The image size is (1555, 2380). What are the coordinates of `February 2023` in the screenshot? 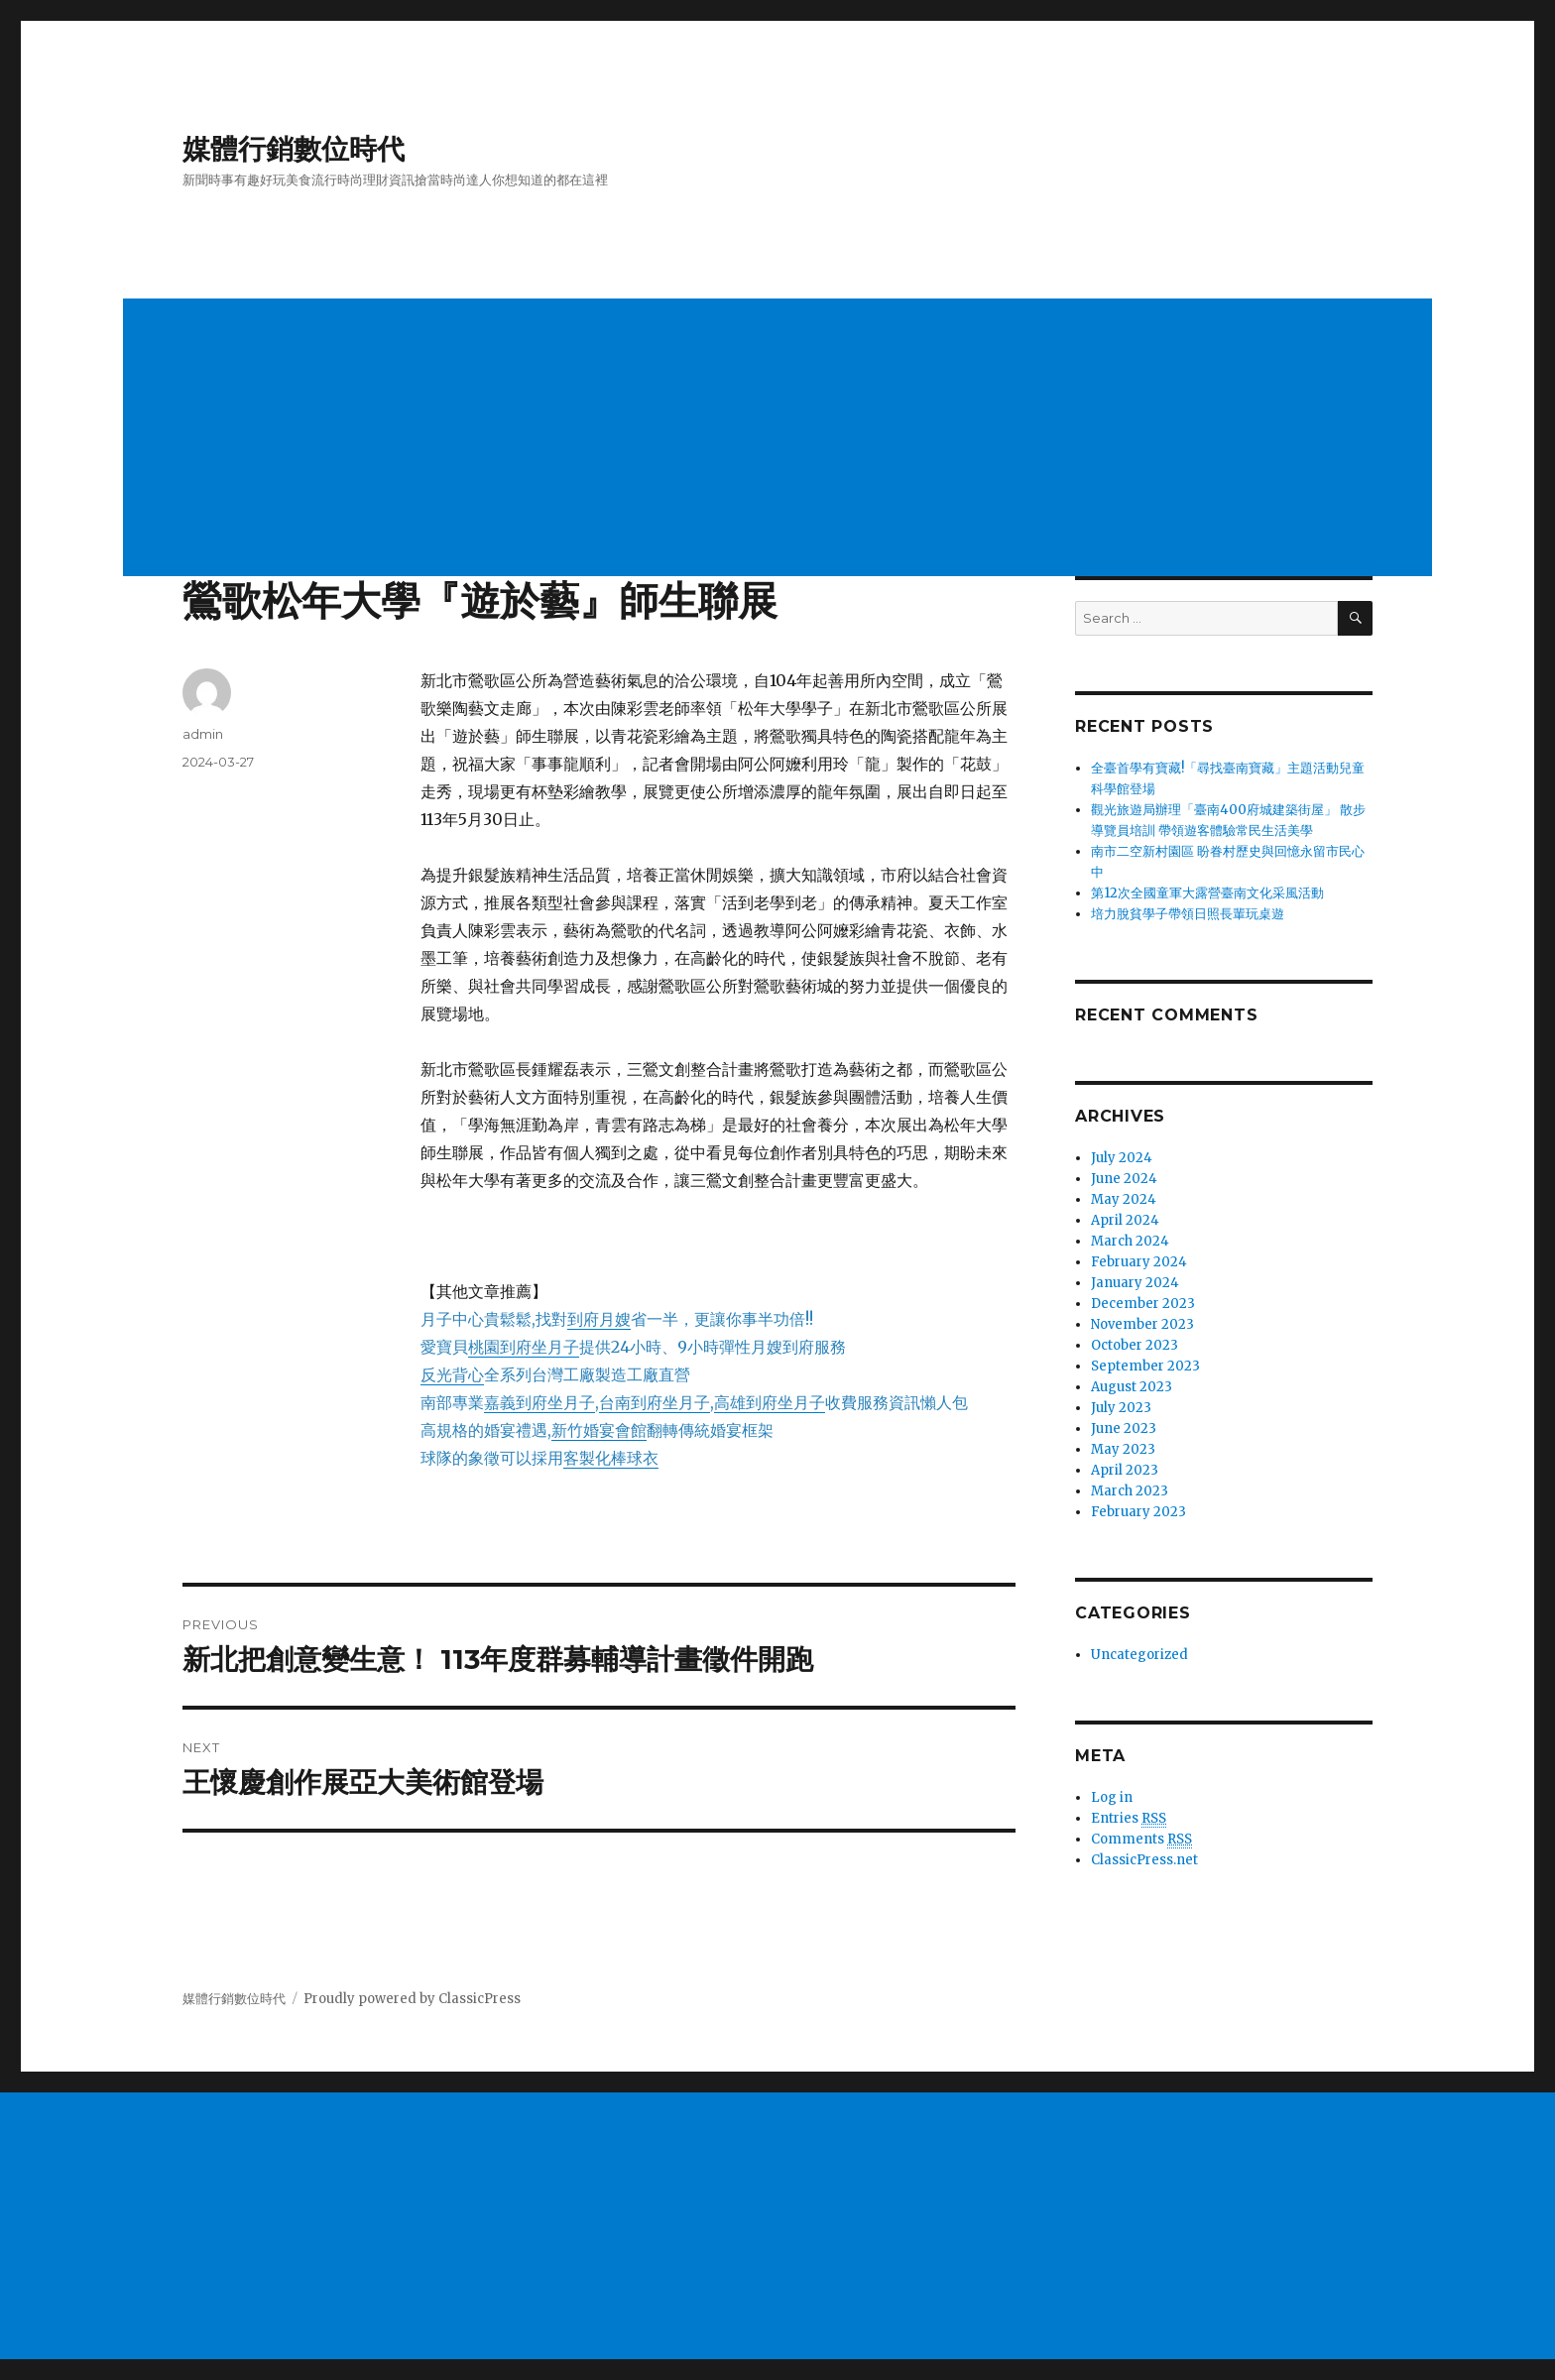 It's located at (1138, 1511).